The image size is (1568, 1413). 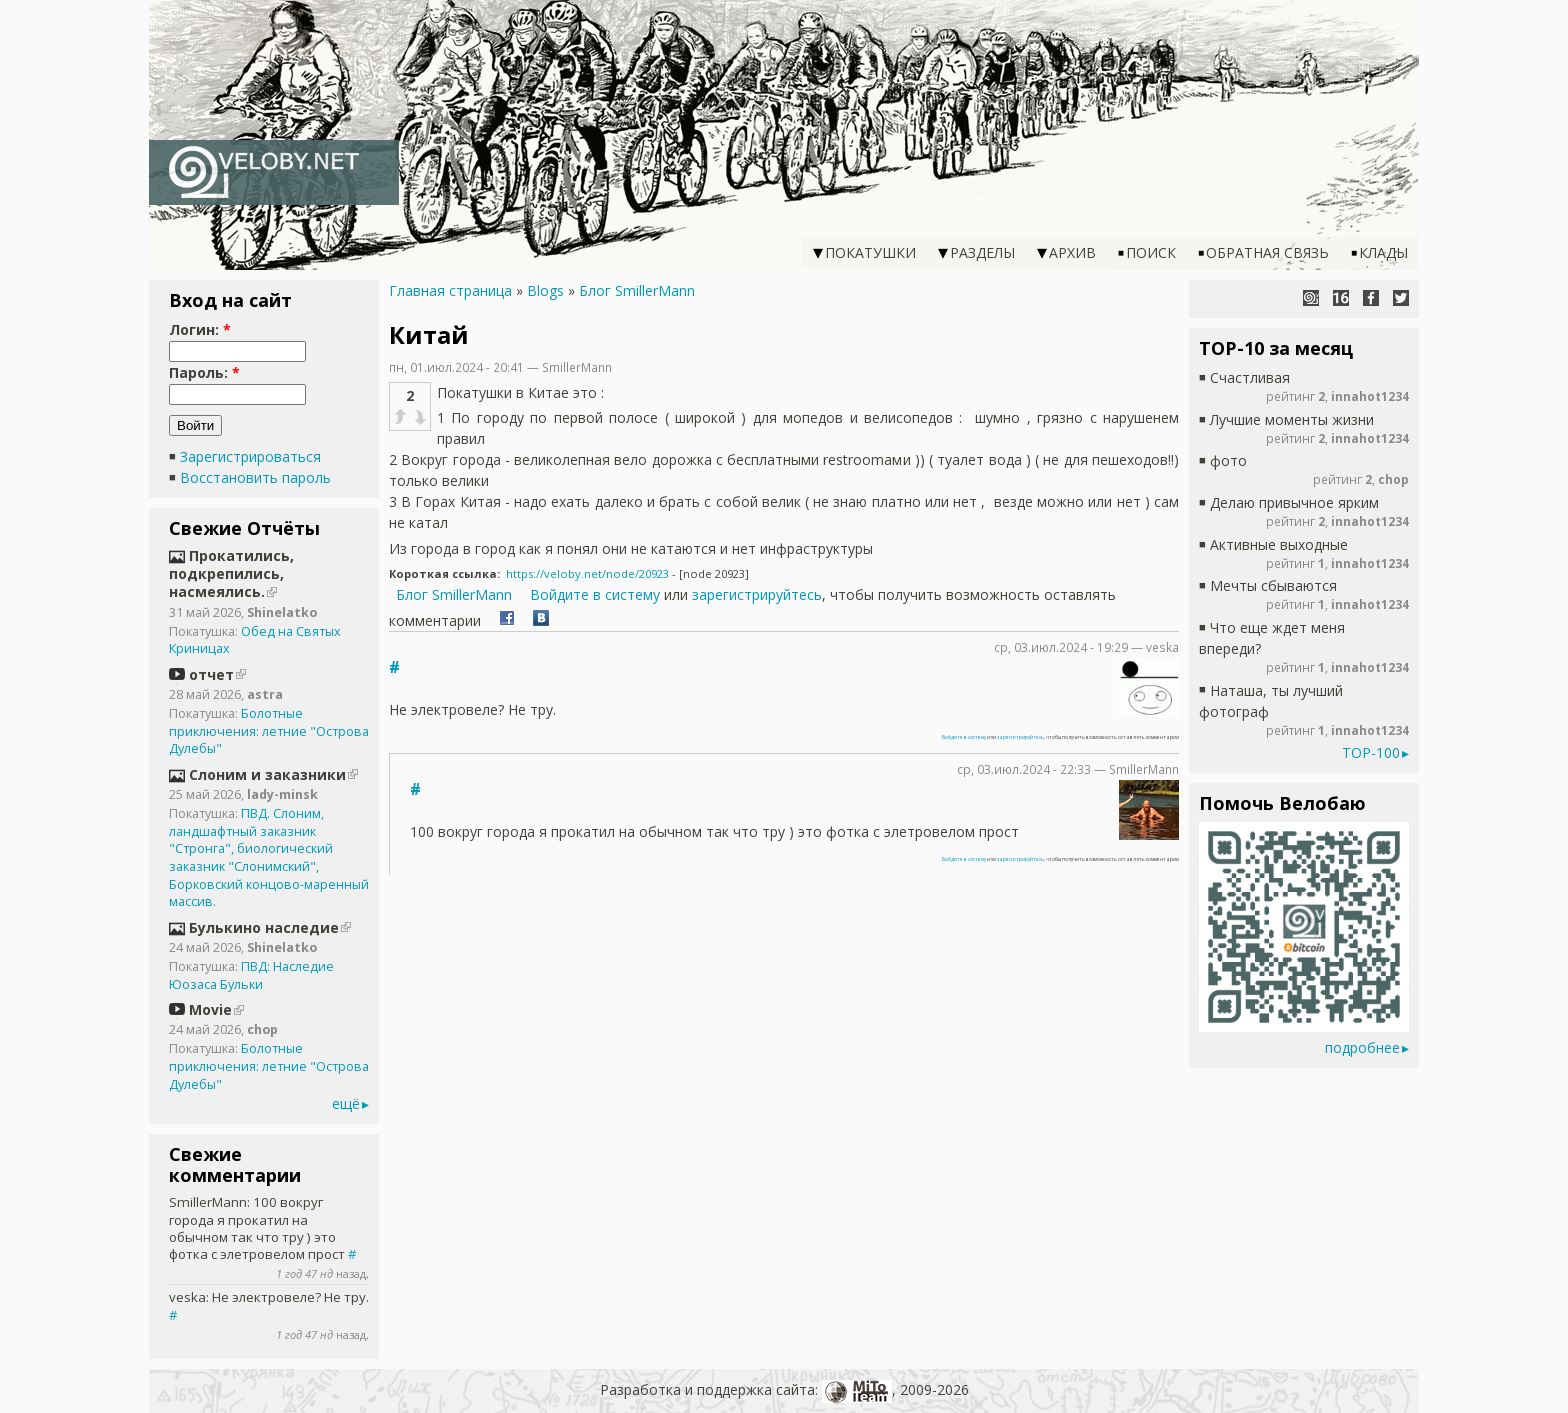 What do you see at coordinates (255, 477) in the screenshot?
I see `Восстановить пароль` at bounding box center [255, 477].